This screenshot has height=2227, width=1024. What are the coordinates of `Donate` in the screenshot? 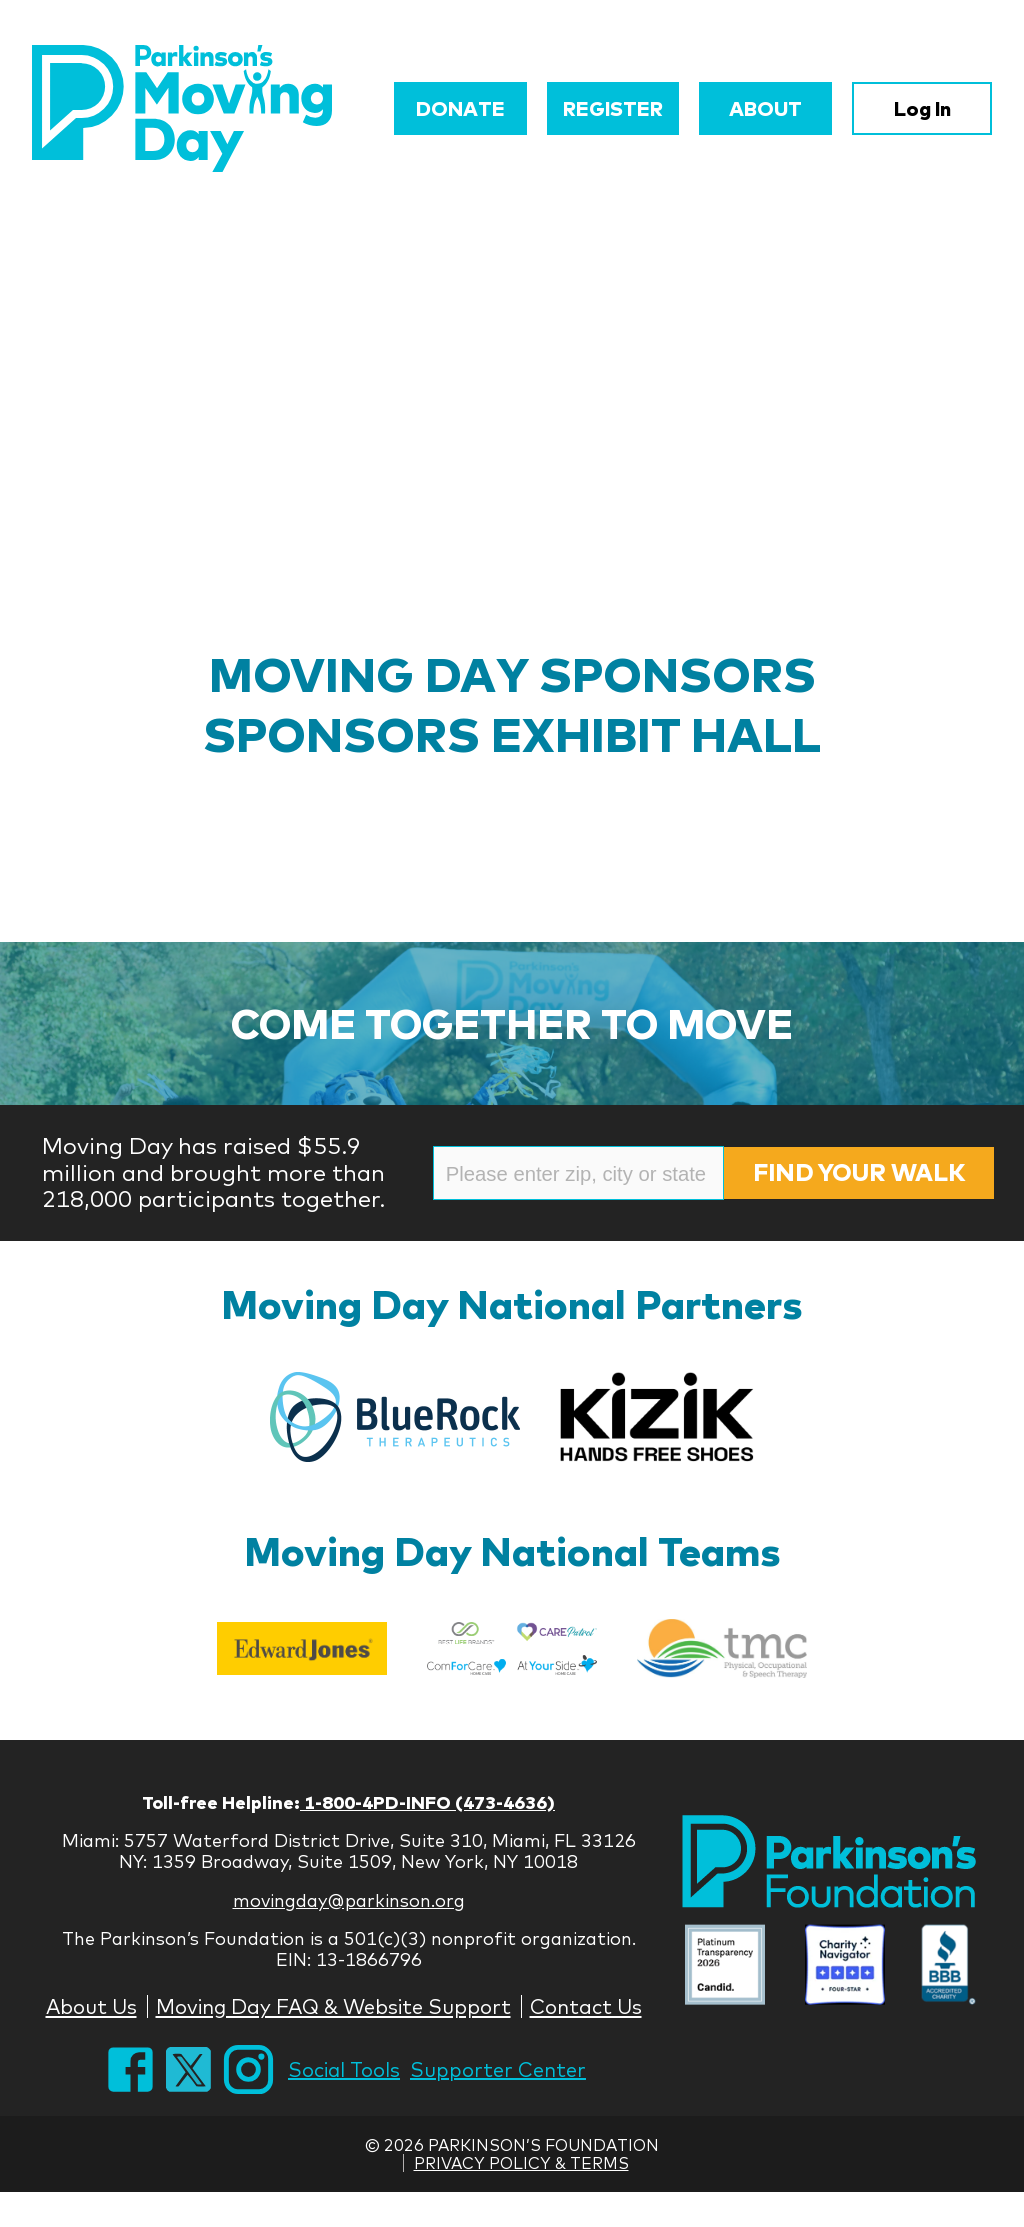 It's located at (460, 108).